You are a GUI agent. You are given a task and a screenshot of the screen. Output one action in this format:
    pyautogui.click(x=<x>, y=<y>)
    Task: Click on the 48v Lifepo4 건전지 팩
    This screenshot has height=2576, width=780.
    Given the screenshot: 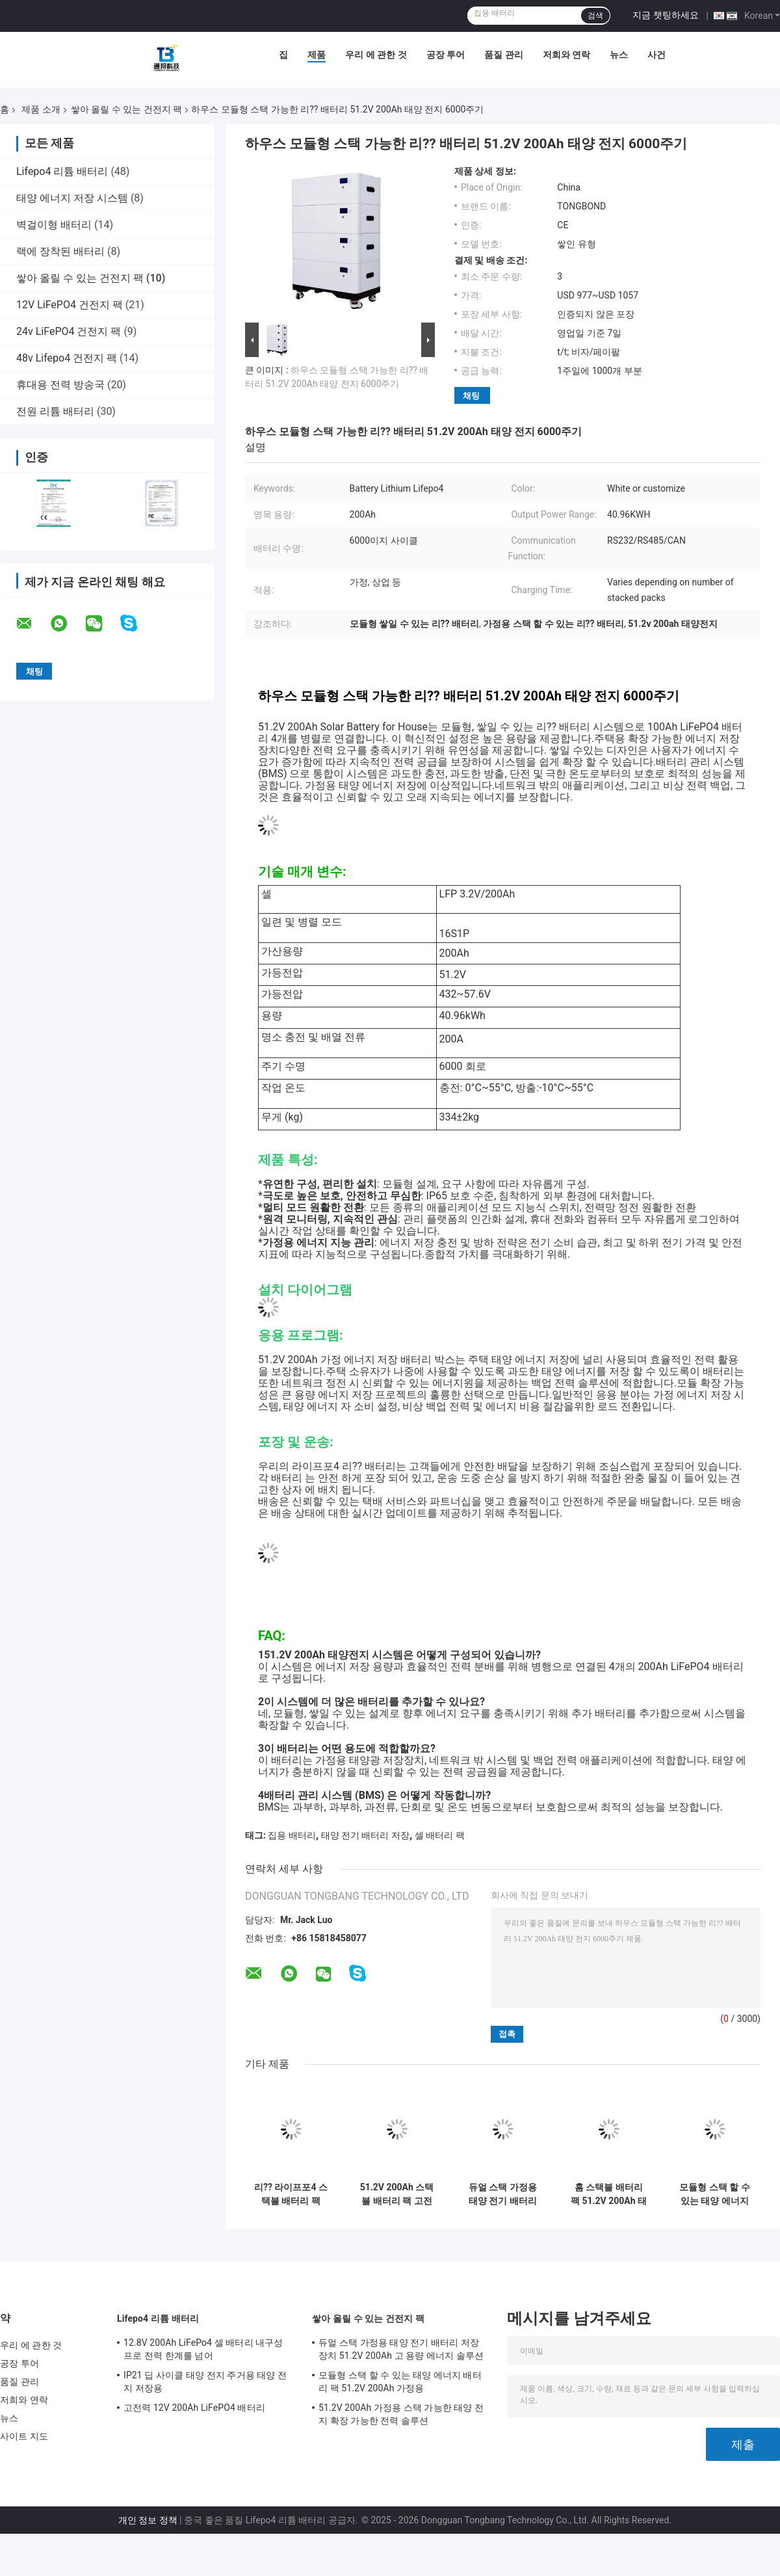 What is the action you would take?
    pyautogui.click(x=66, y=358)
    